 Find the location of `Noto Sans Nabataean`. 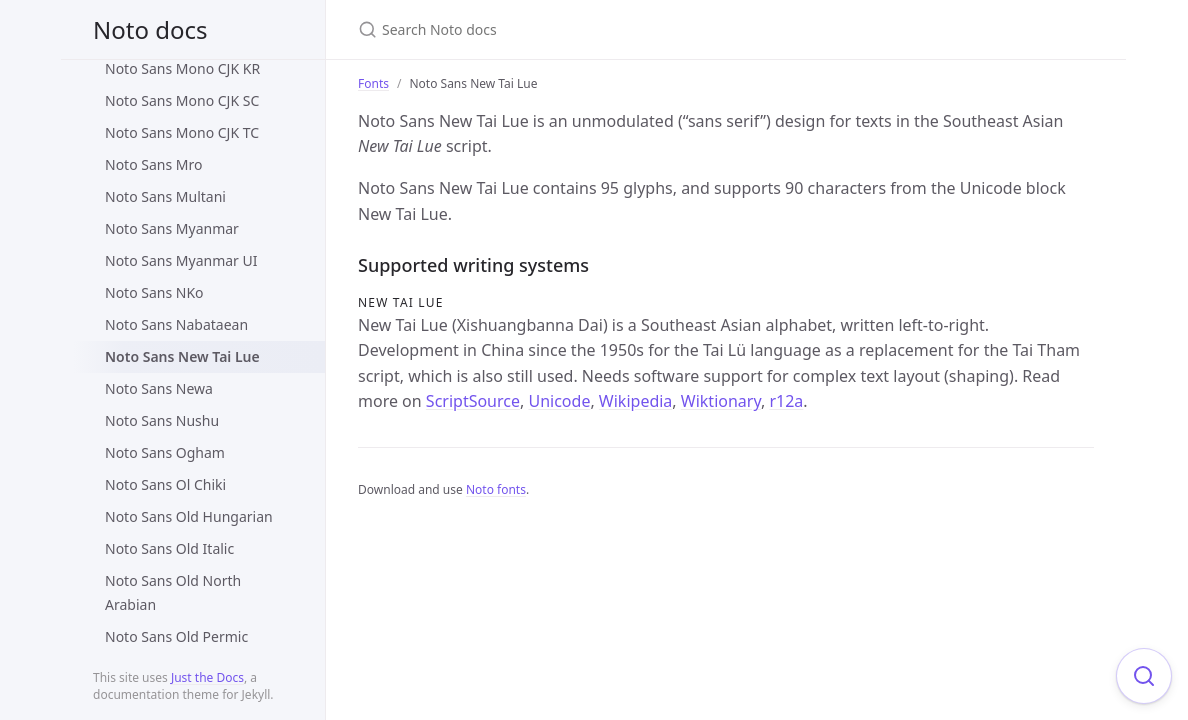

Noto Sans Nabataean is located at coordinates (176, 324).